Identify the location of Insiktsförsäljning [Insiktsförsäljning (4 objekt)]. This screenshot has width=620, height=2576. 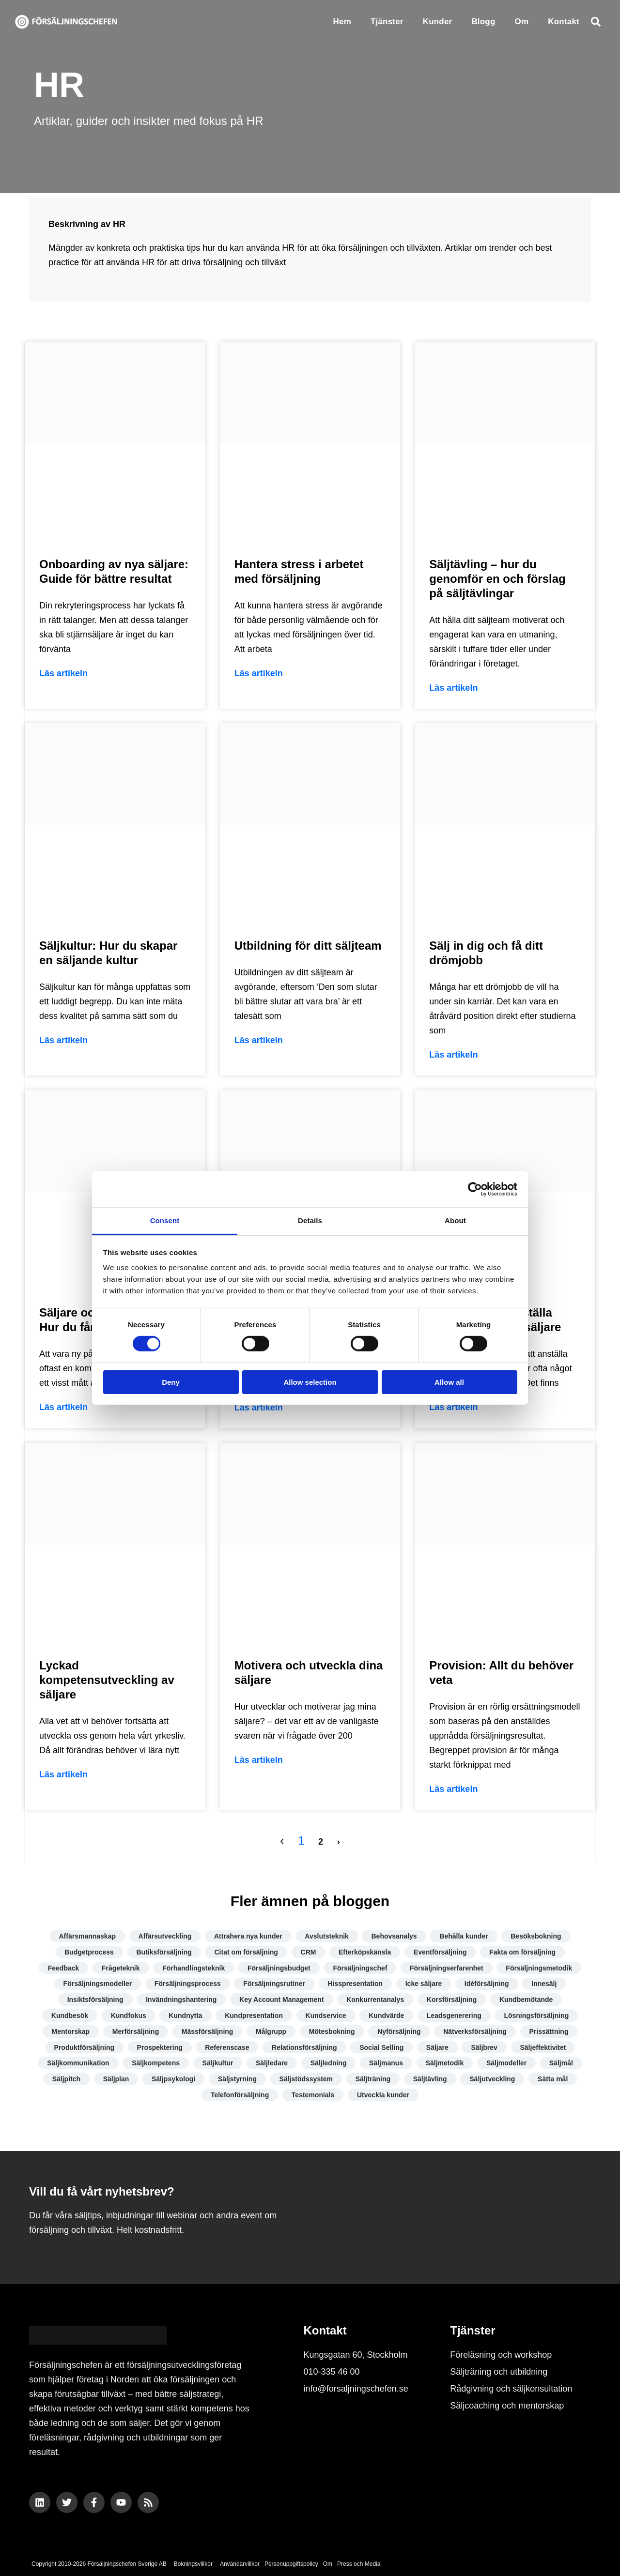
(95, 1999).